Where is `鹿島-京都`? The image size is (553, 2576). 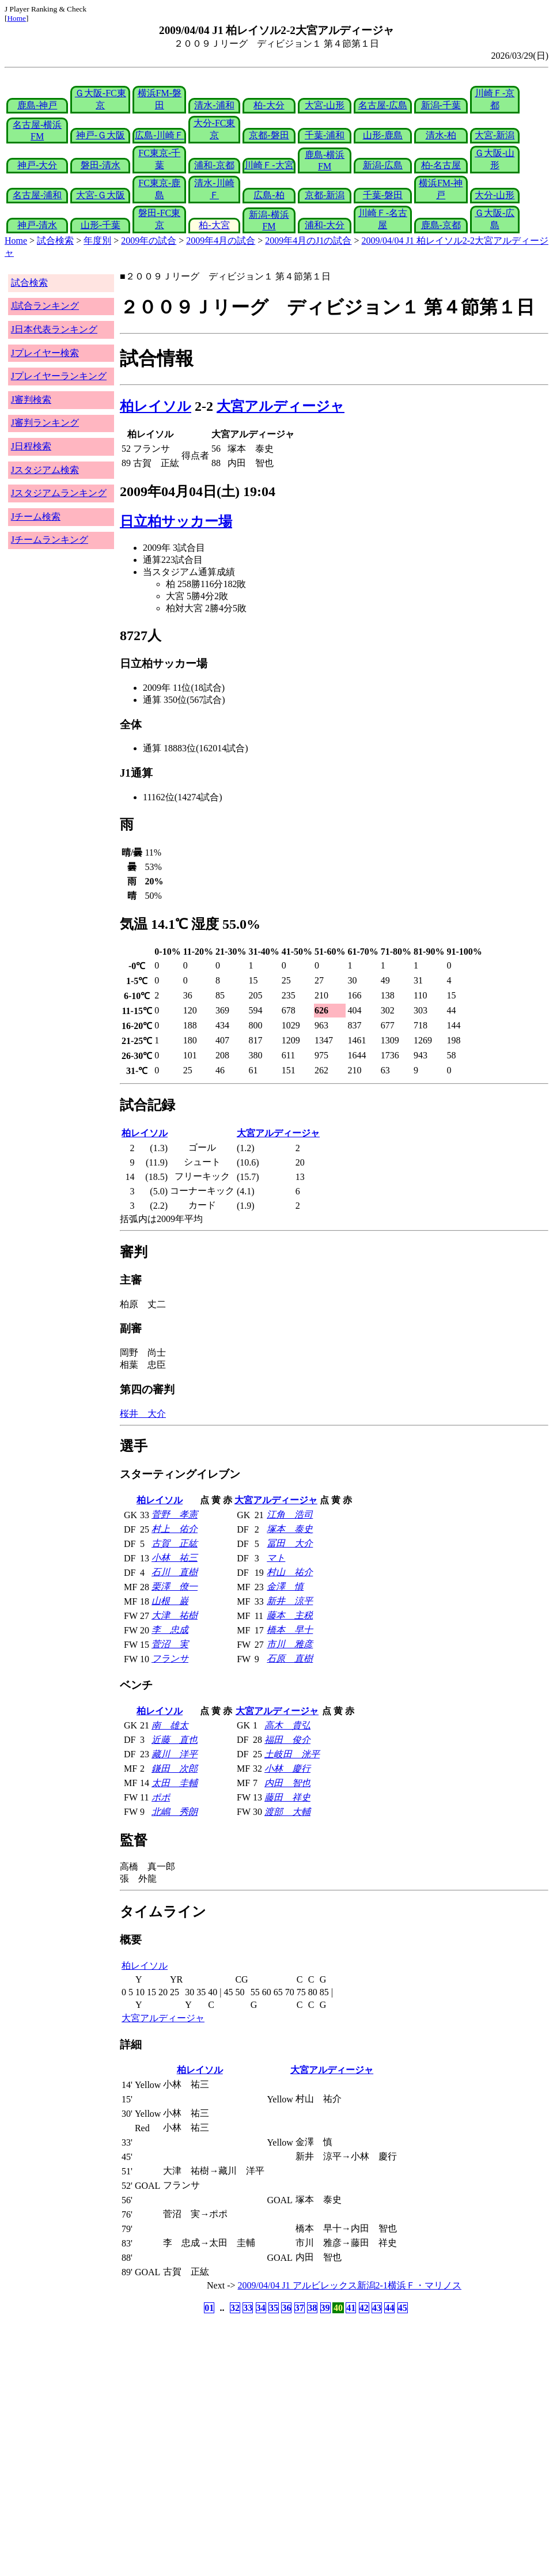 鹿島-京都 is located at coordinates (441, 225).